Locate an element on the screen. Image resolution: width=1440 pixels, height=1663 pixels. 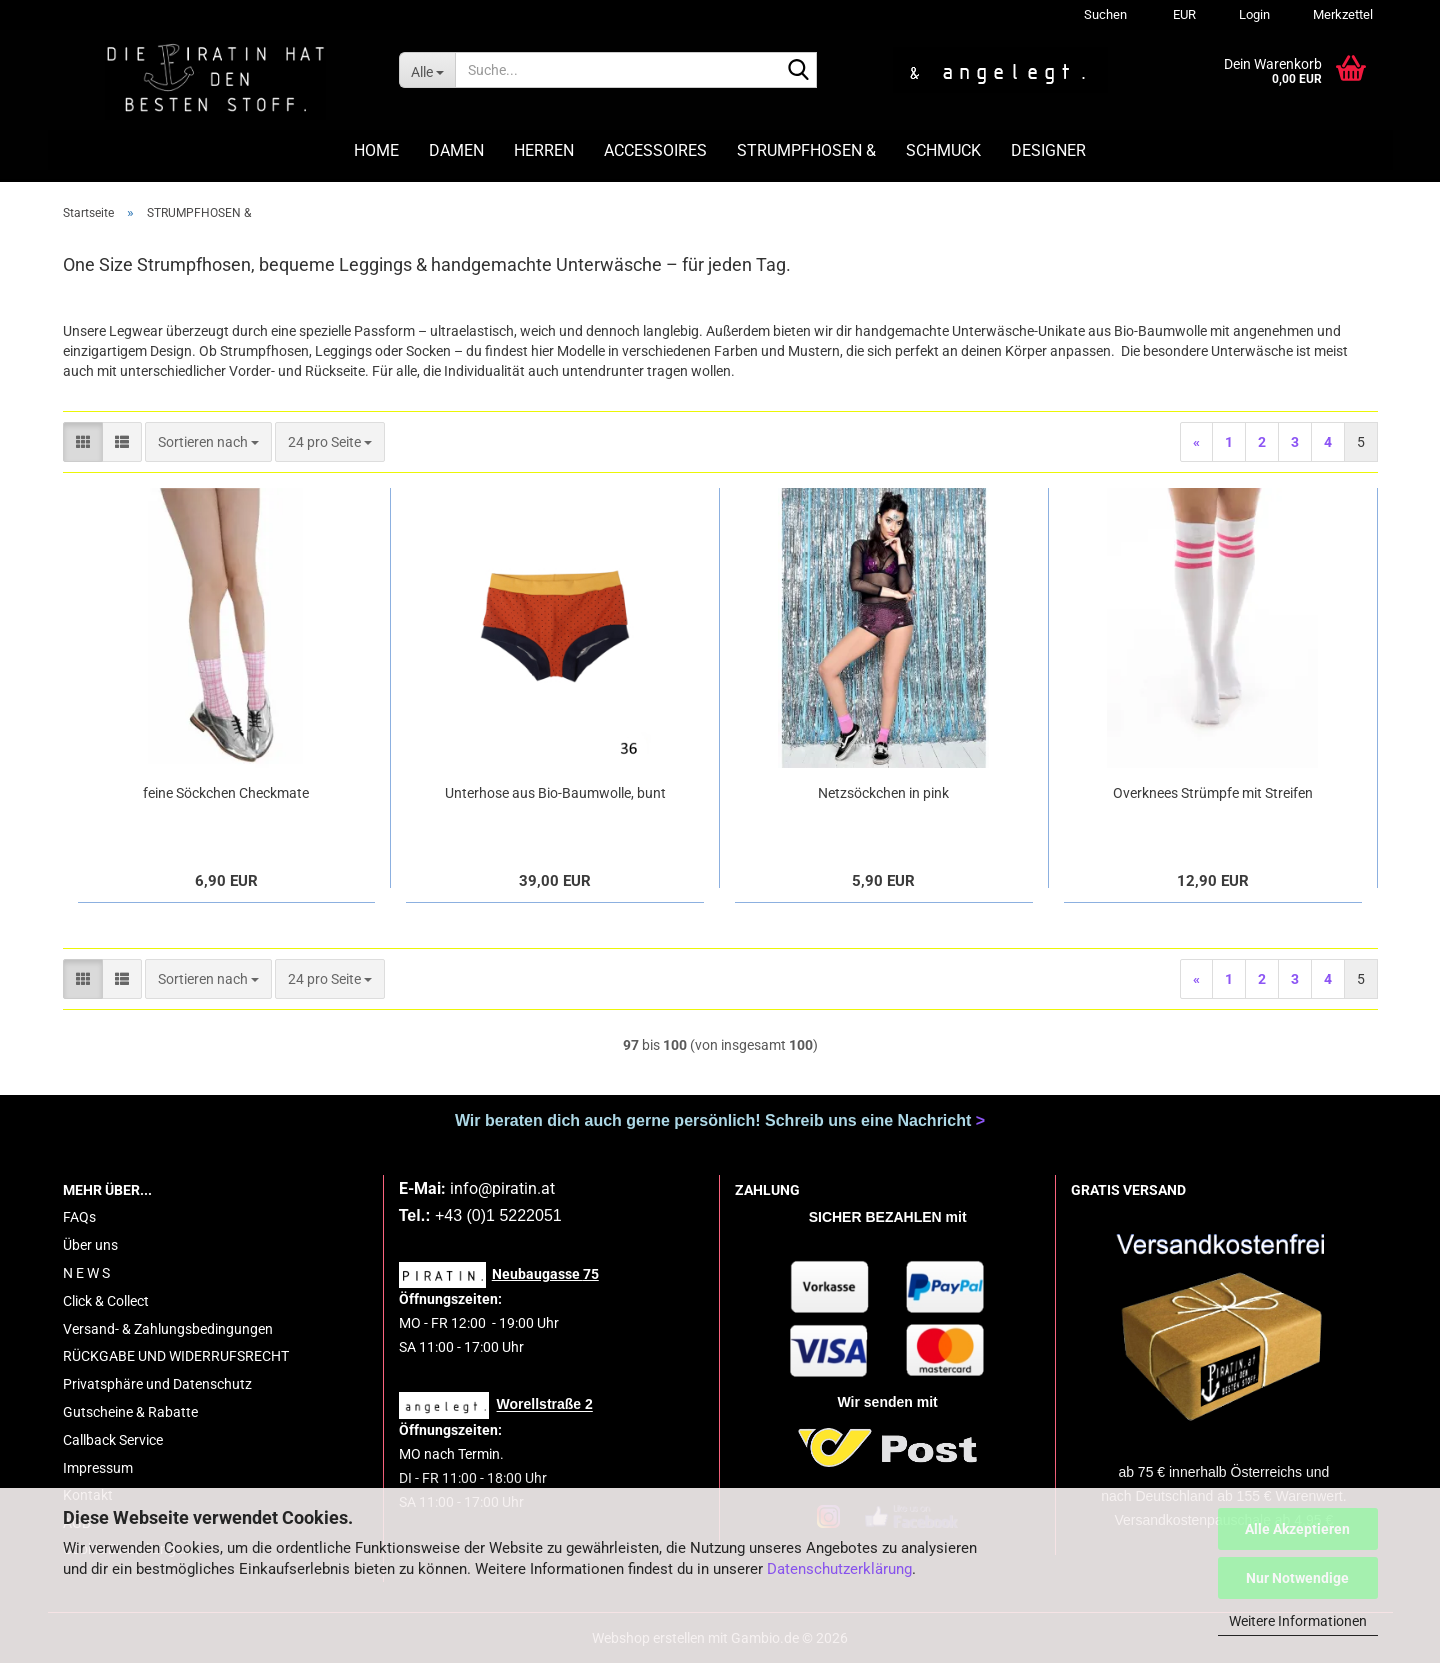
Impressum is located at coordinates (98, 1468).